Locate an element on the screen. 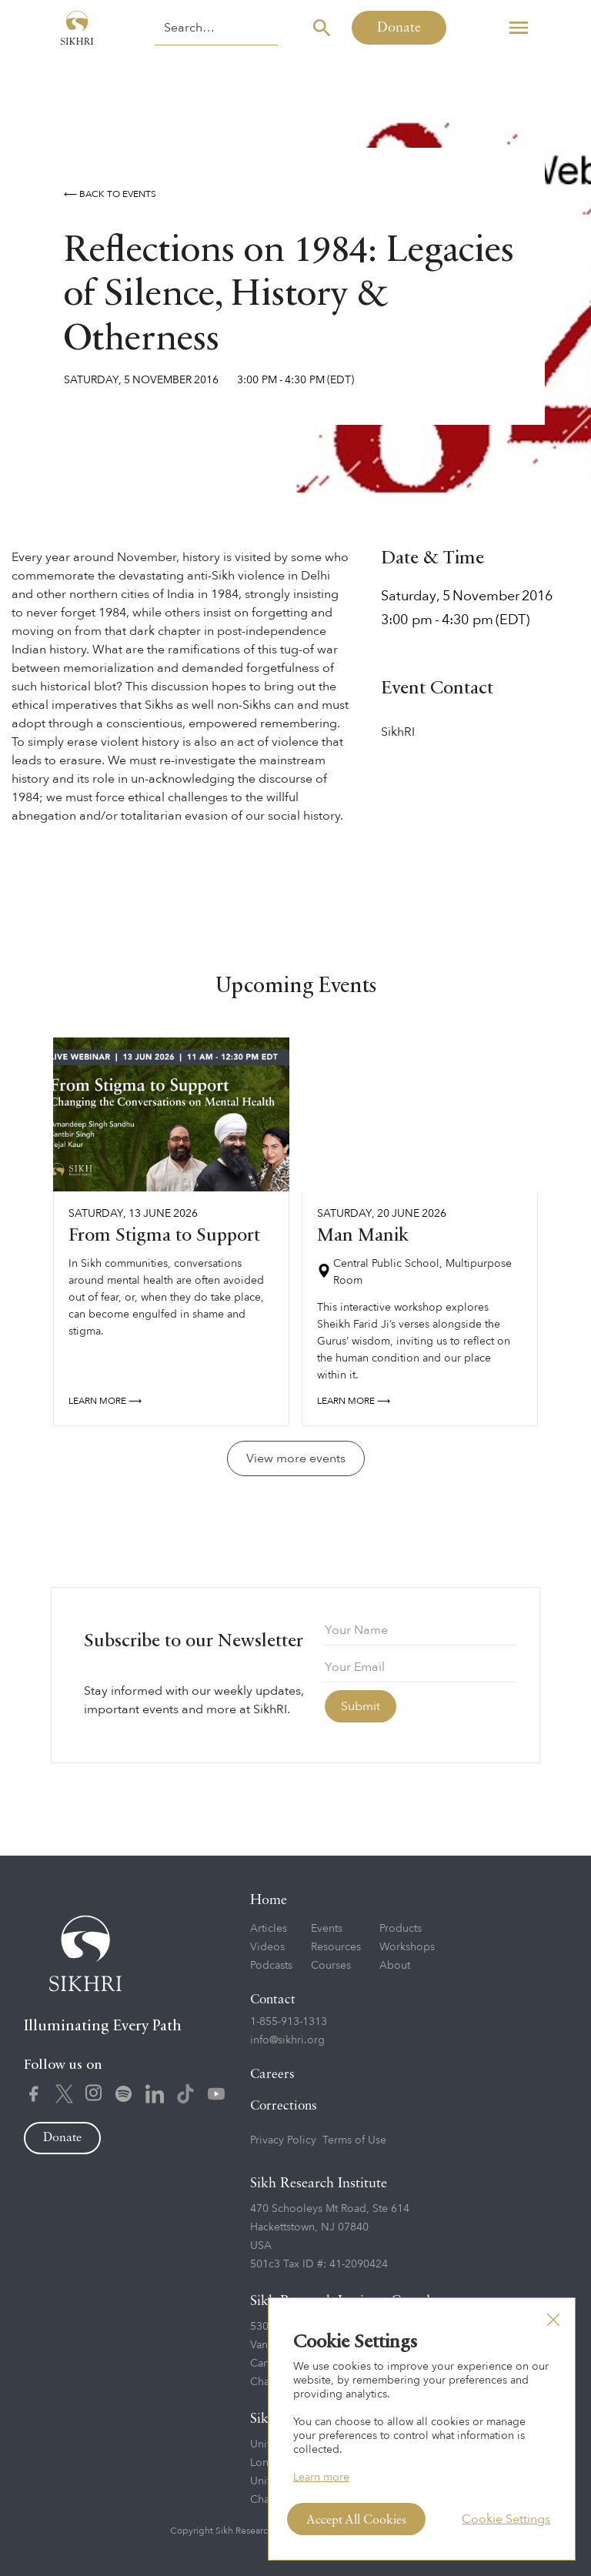  Podcasts is located at coordinates (271, 1965).